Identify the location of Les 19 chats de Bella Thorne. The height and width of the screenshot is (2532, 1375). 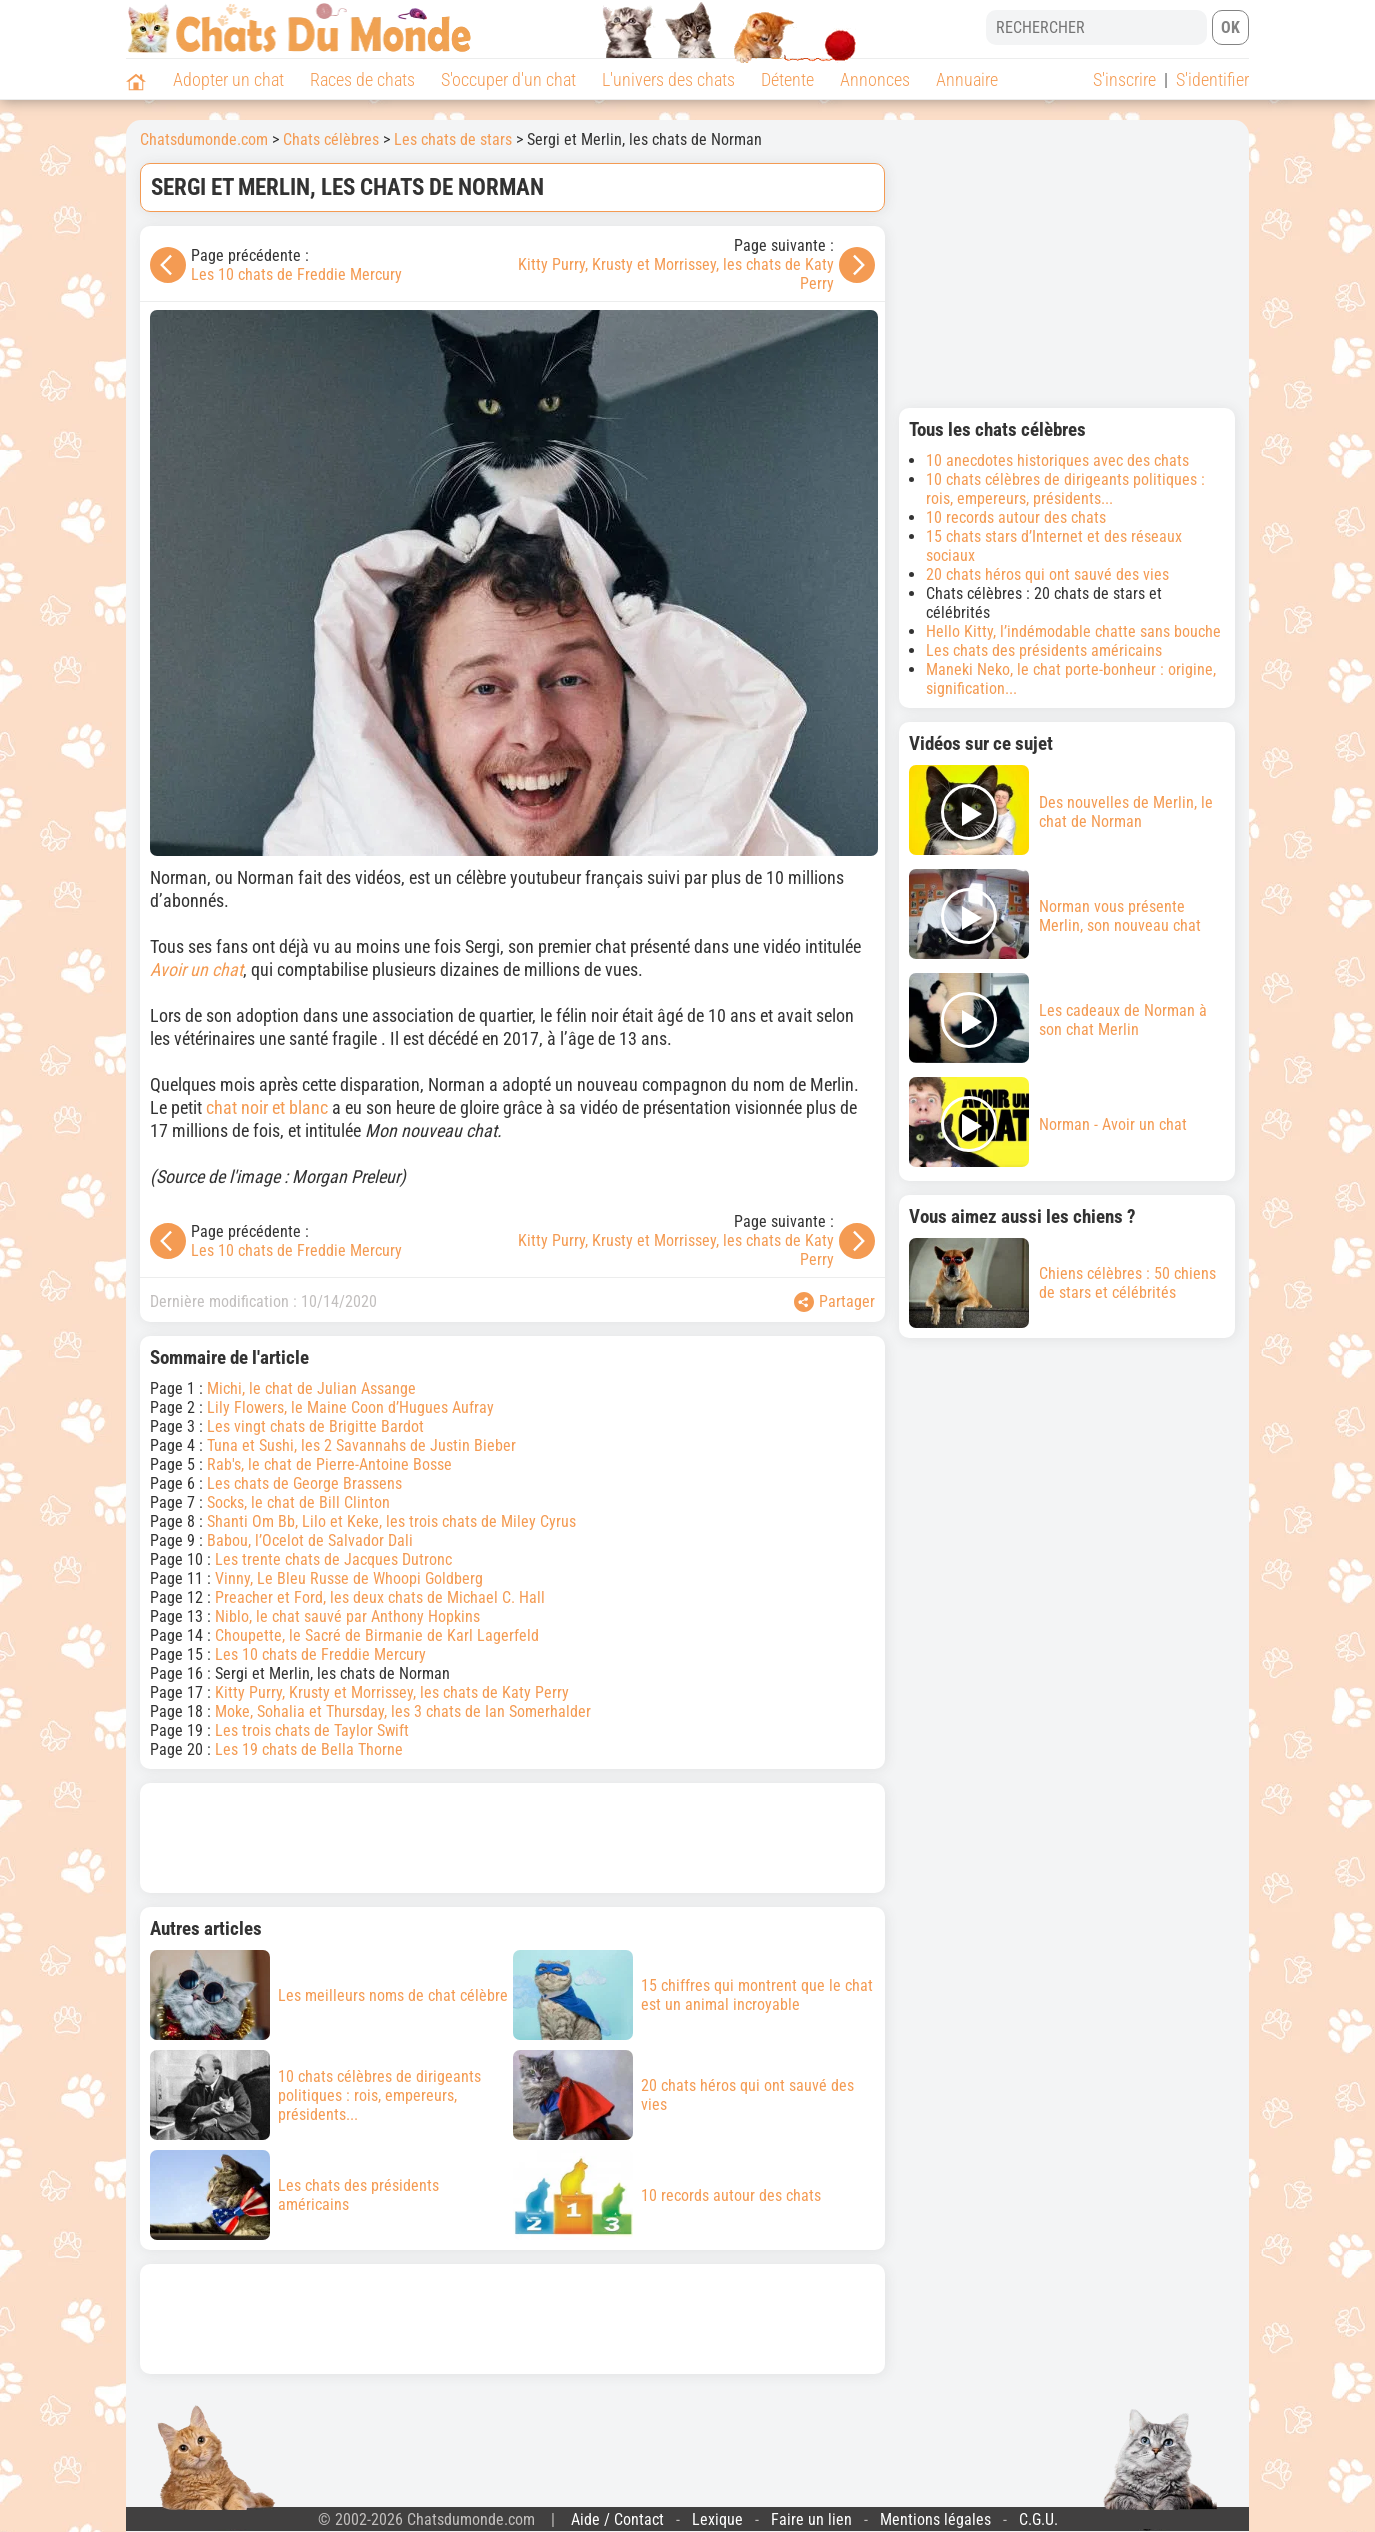
(309, 1749).